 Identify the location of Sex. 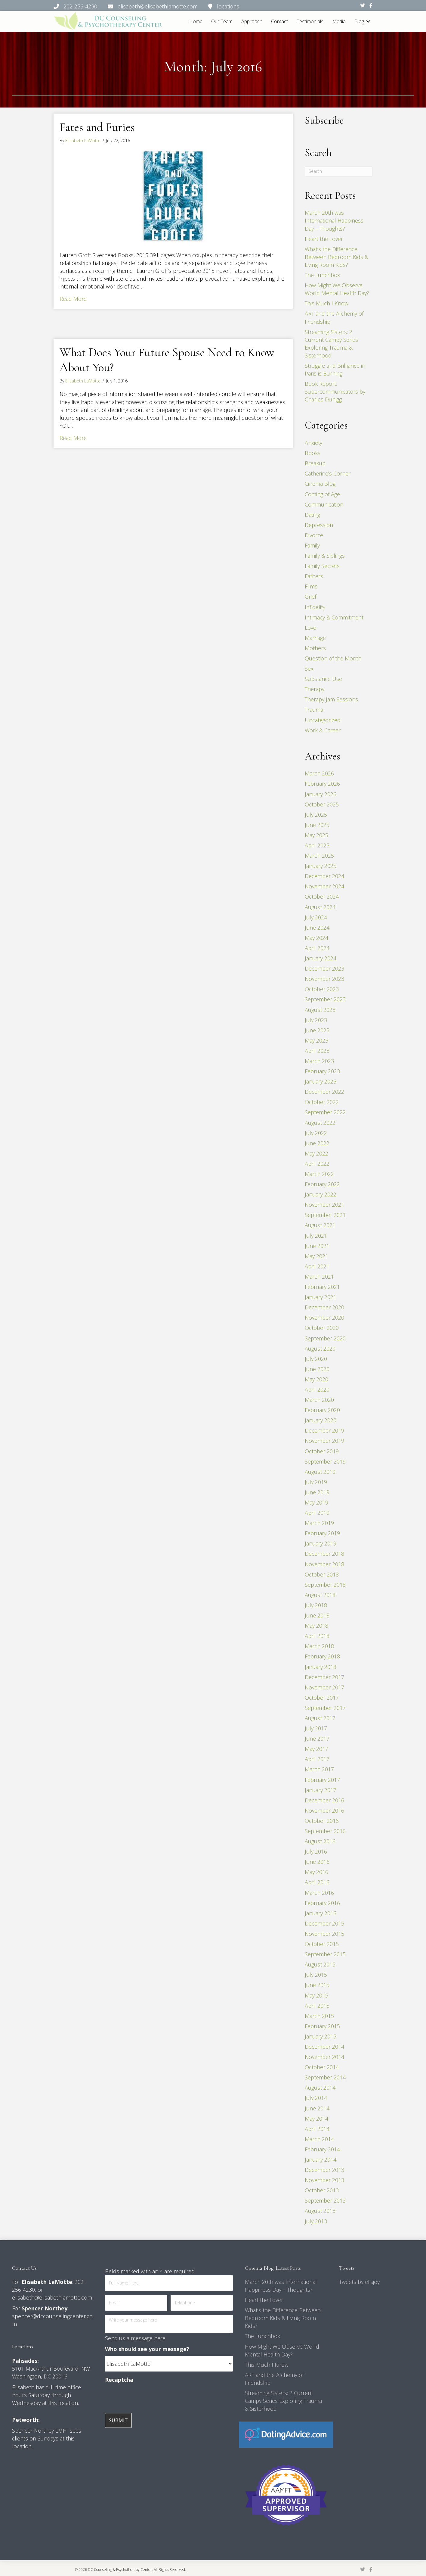
(309, 668).